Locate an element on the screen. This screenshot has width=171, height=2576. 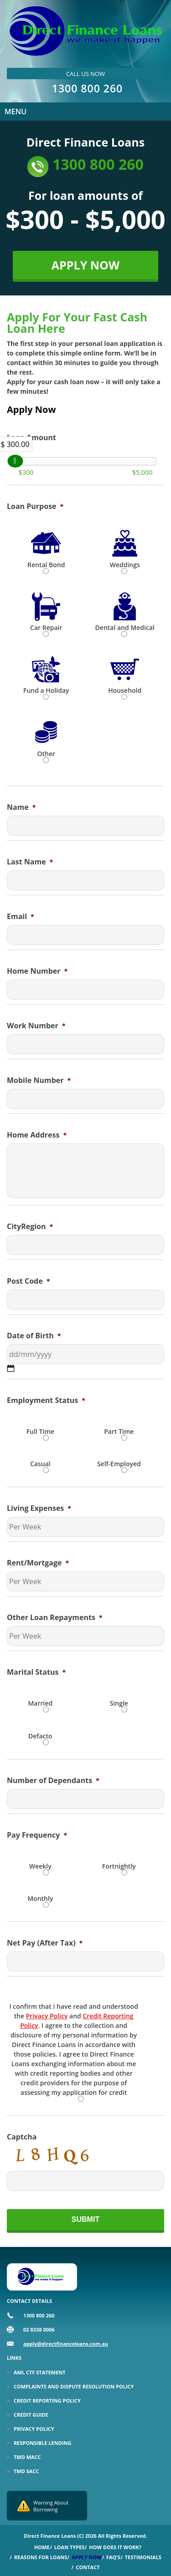
apply@directfinanceloans.com.au is located at coordinates (65, 2343).